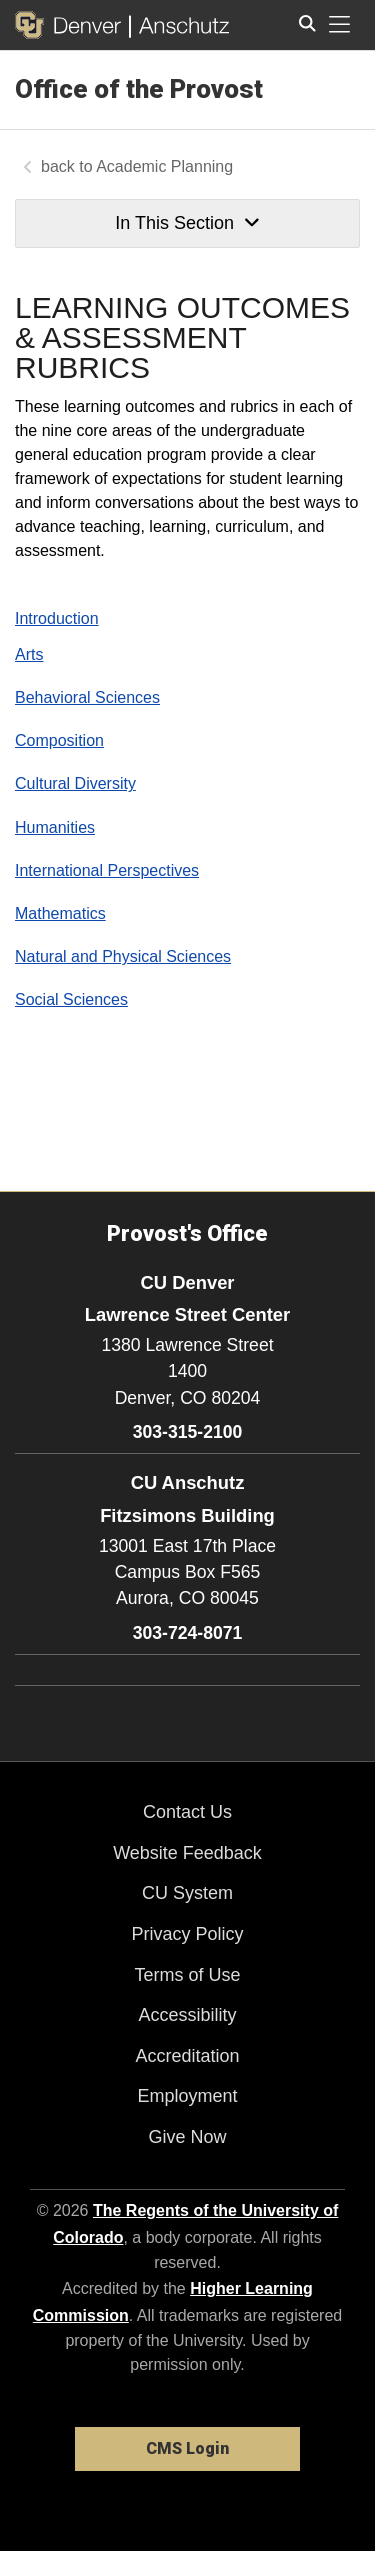 The height and width of the screenshot is (2551, 375). What do you see at coordinates (187, 2448) in the screenshot?
I see `CMS Login [link]` at bounding box center [187, 2448].